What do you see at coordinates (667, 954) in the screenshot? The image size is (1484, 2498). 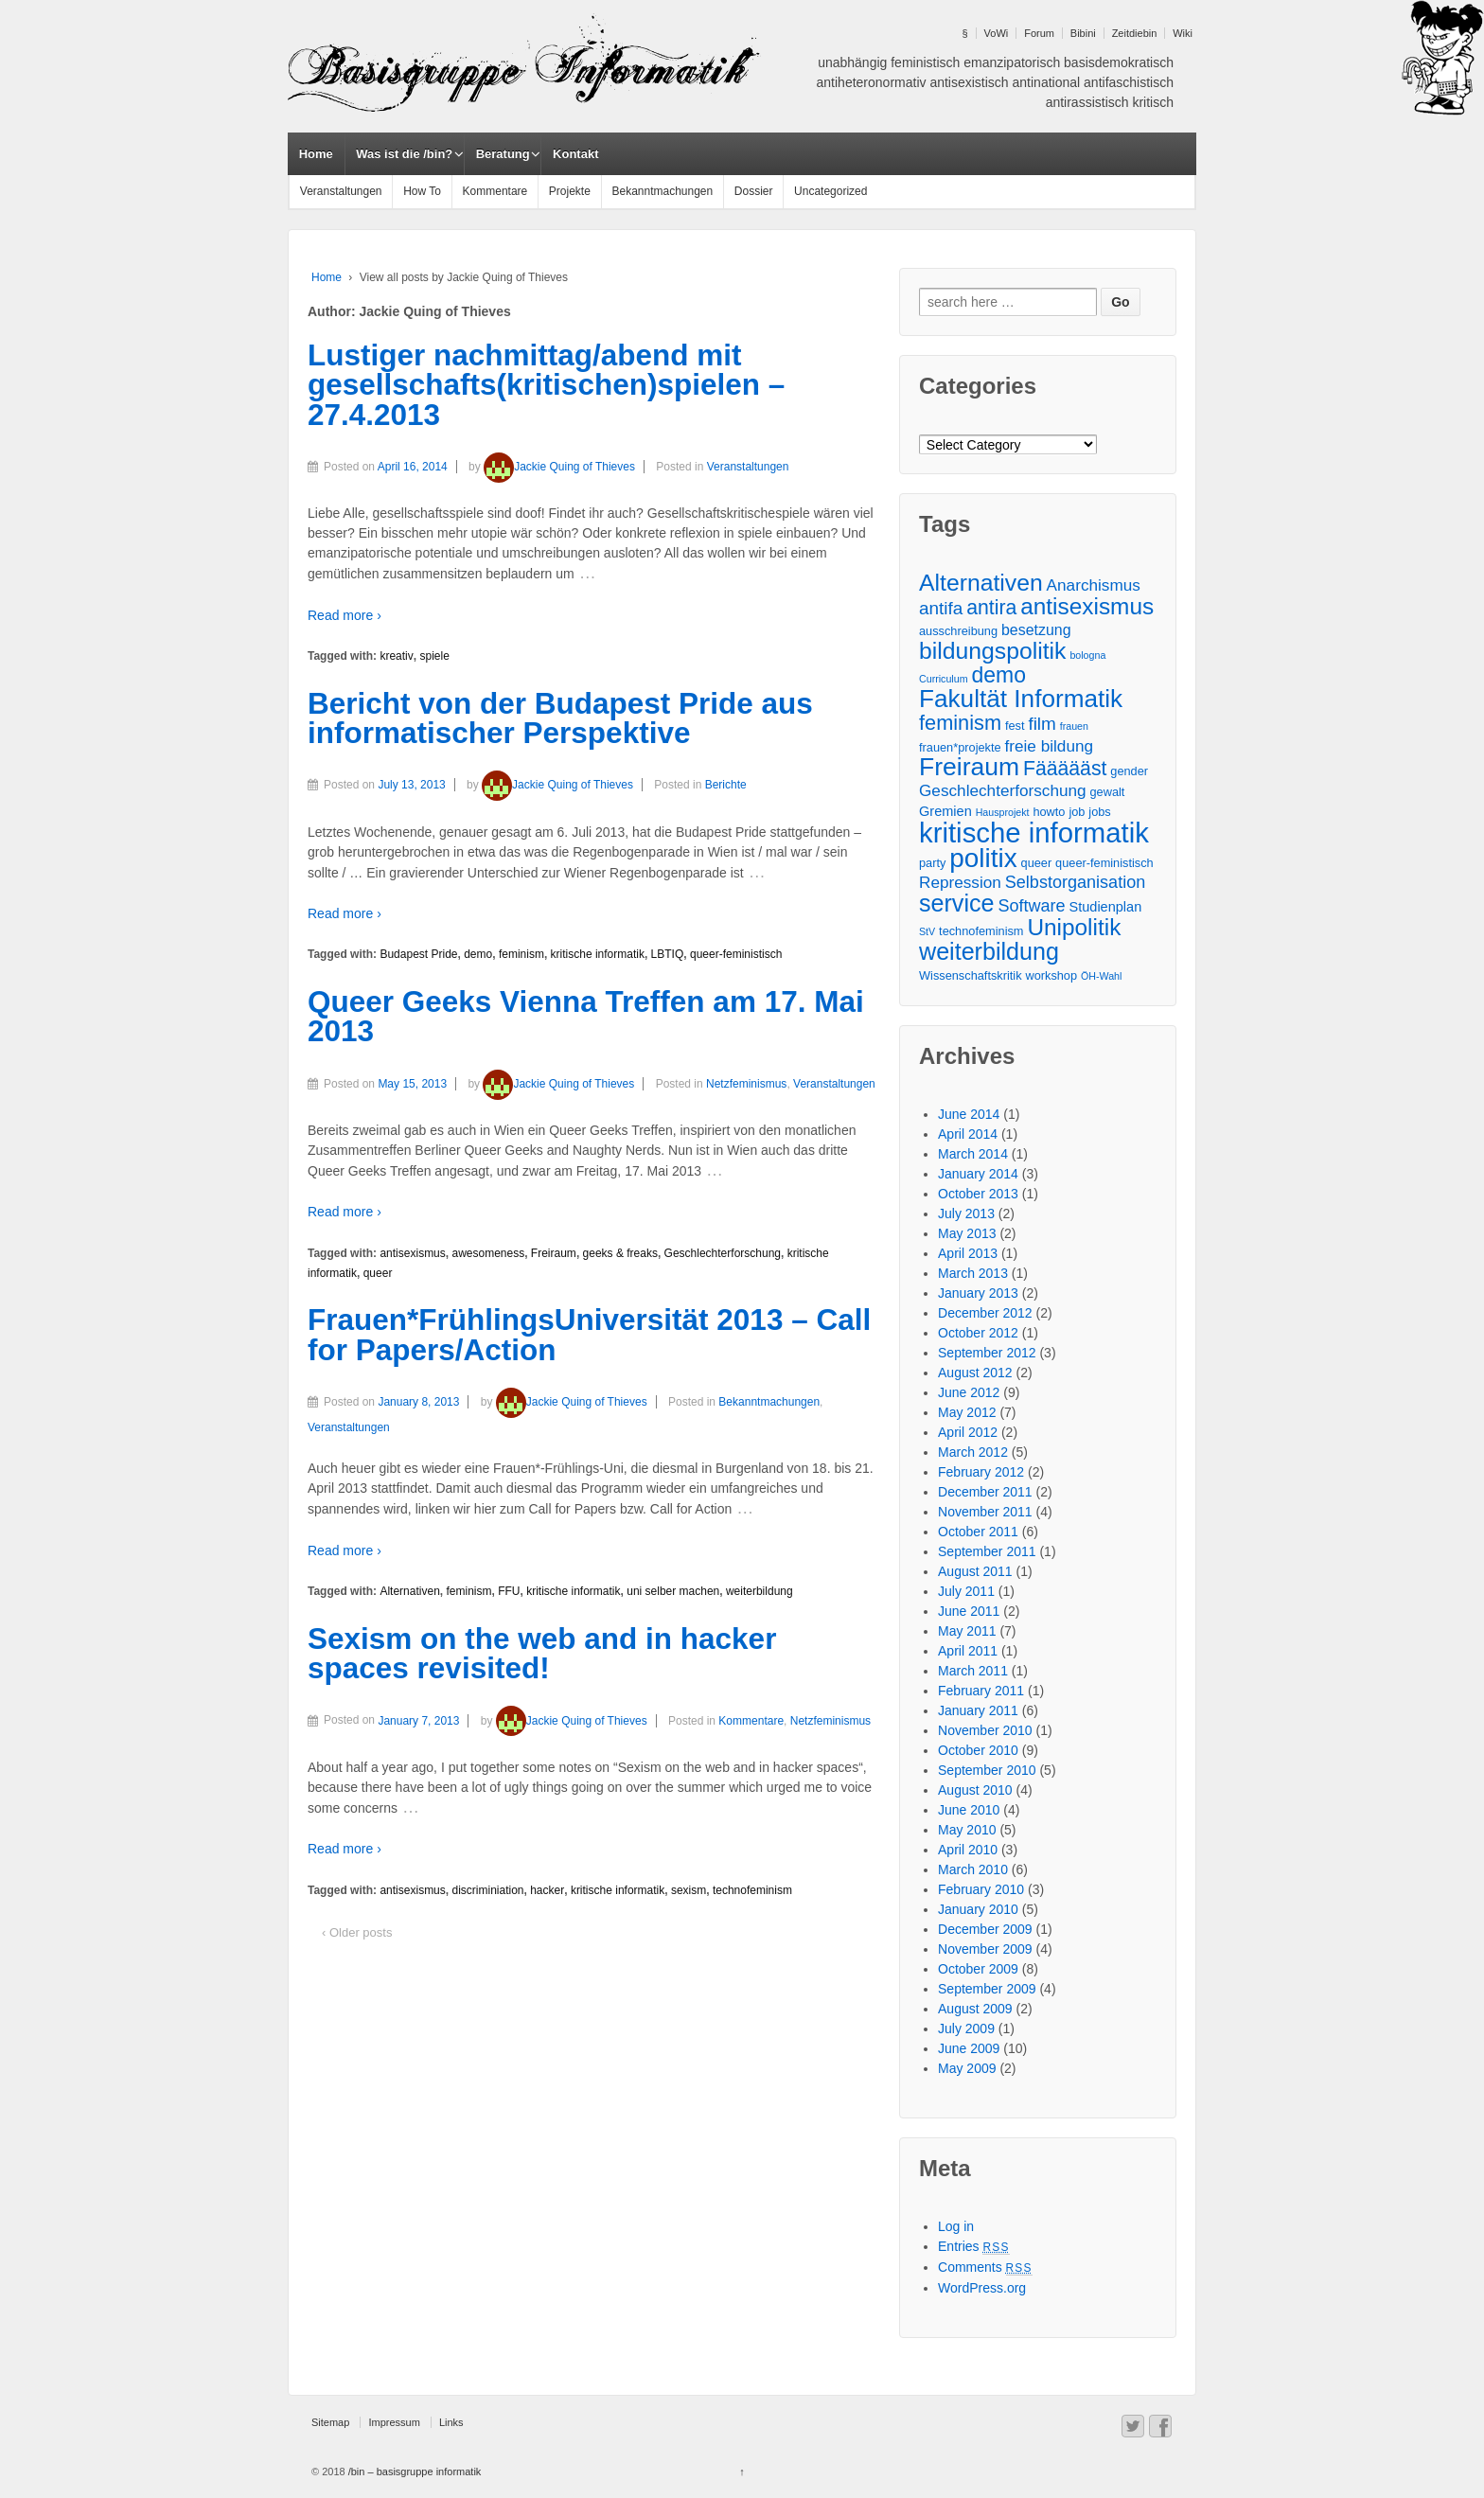 I see `LBTIQ` at bounding box center [667, 954].